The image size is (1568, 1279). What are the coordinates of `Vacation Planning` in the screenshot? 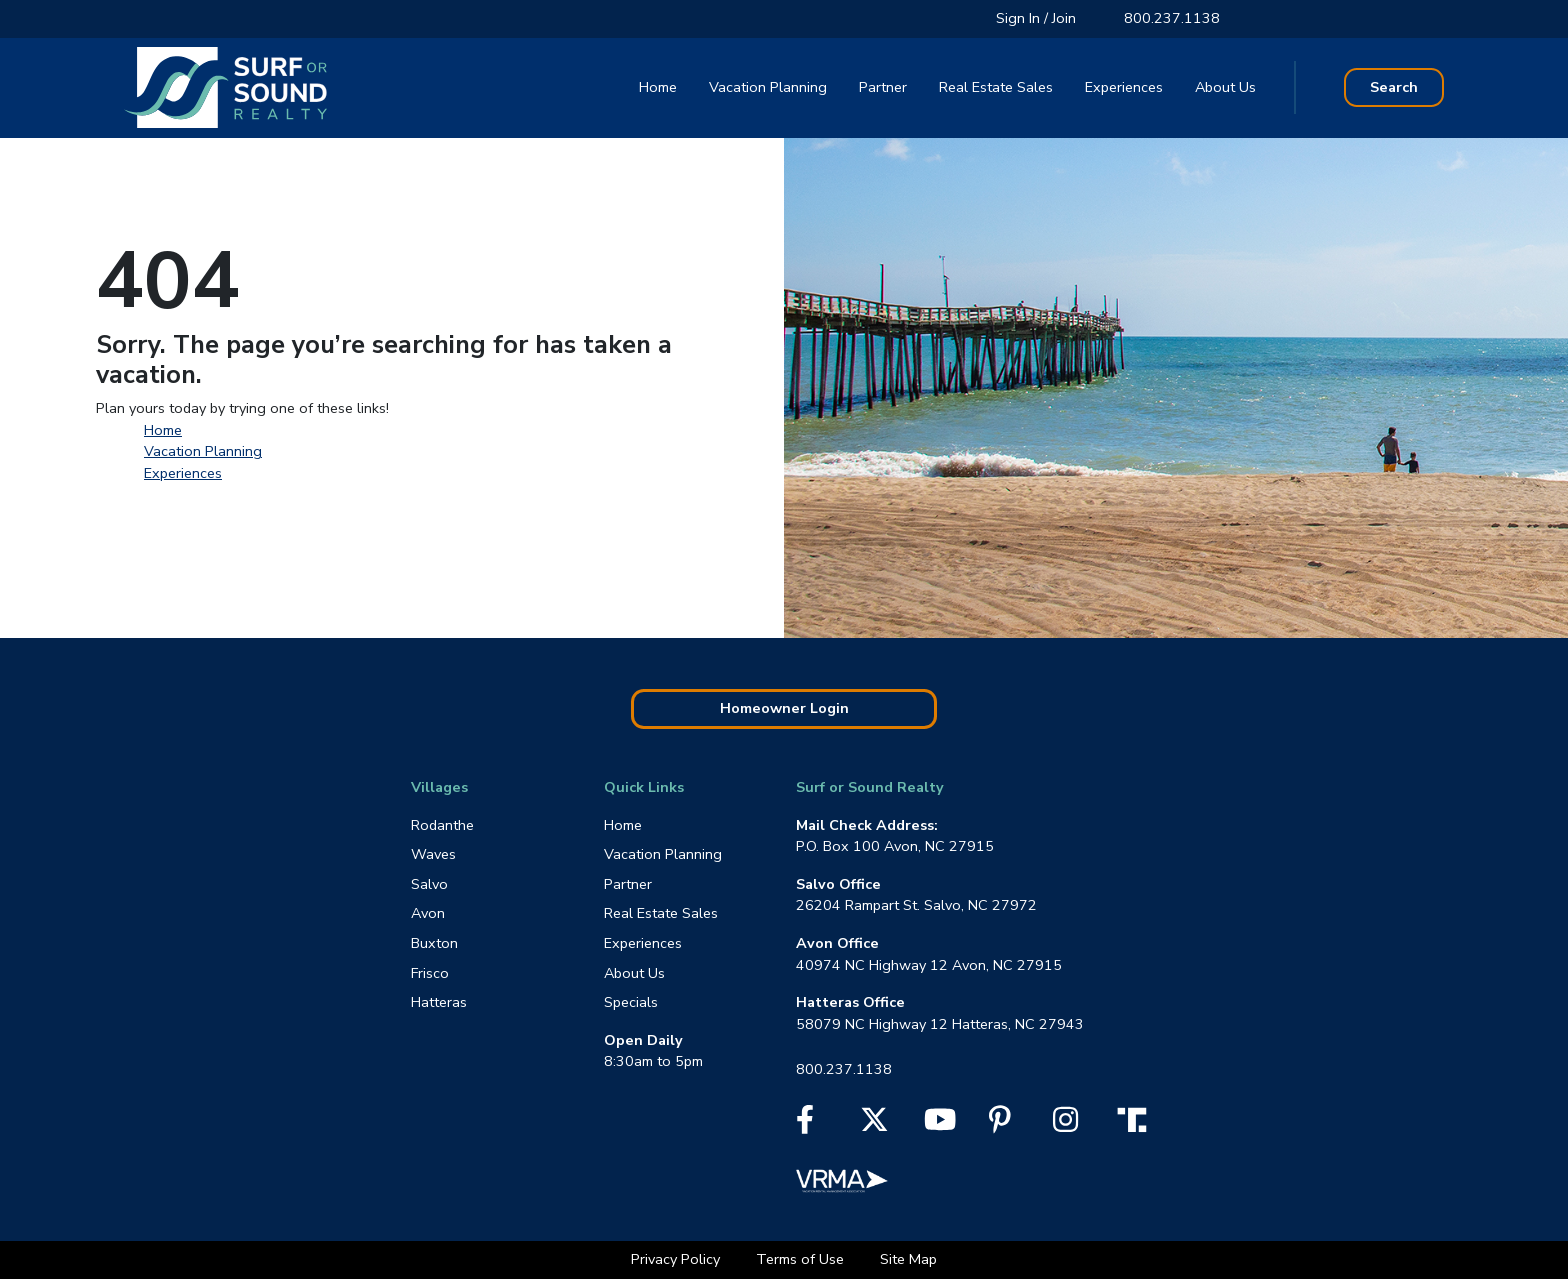 It's located at (768, 87).